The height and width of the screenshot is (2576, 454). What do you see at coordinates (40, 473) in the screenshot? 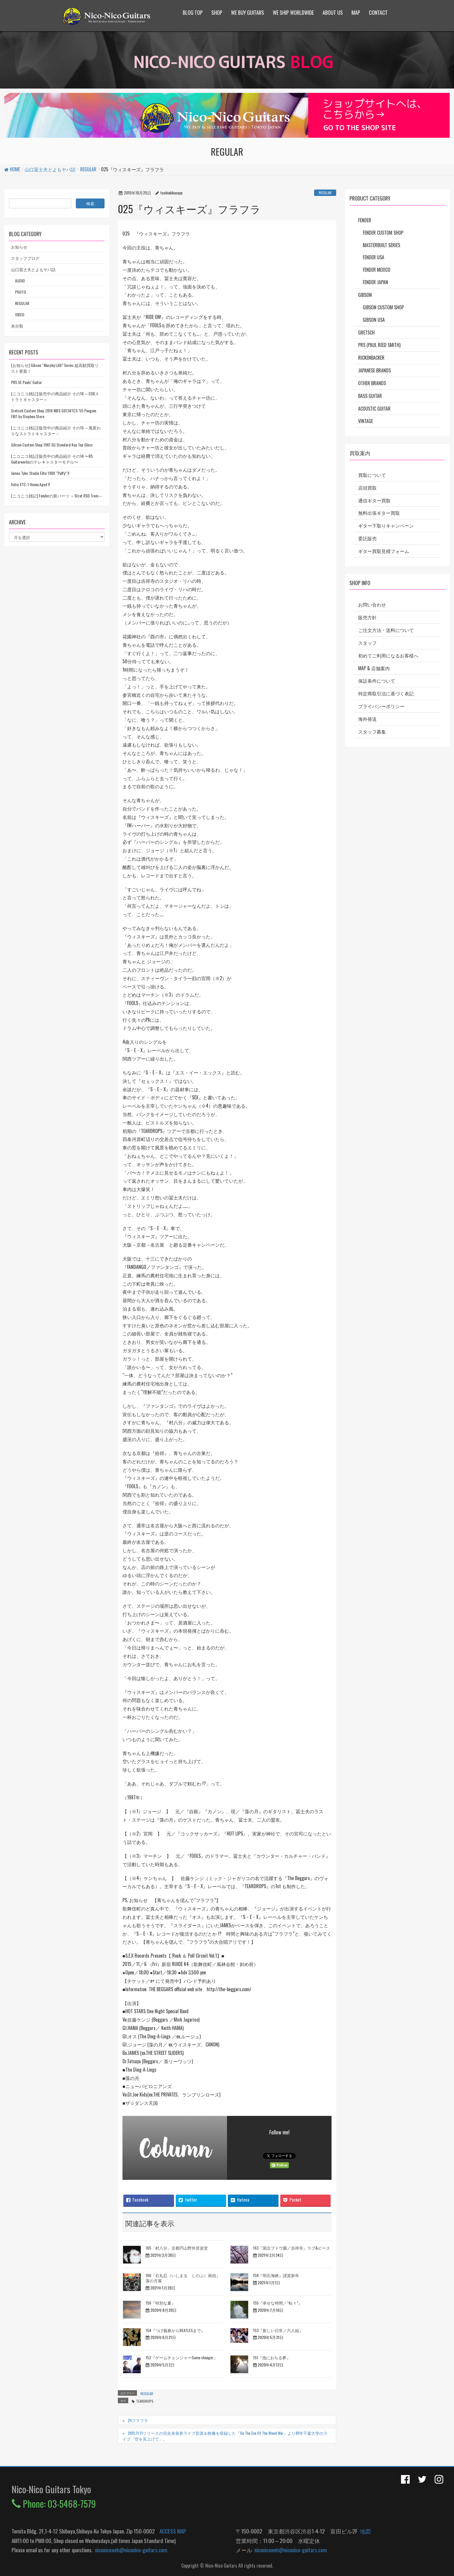
I see `James Tyler Studio Elite 1988 “Puffy” !!` at bounding box center [40, 473].